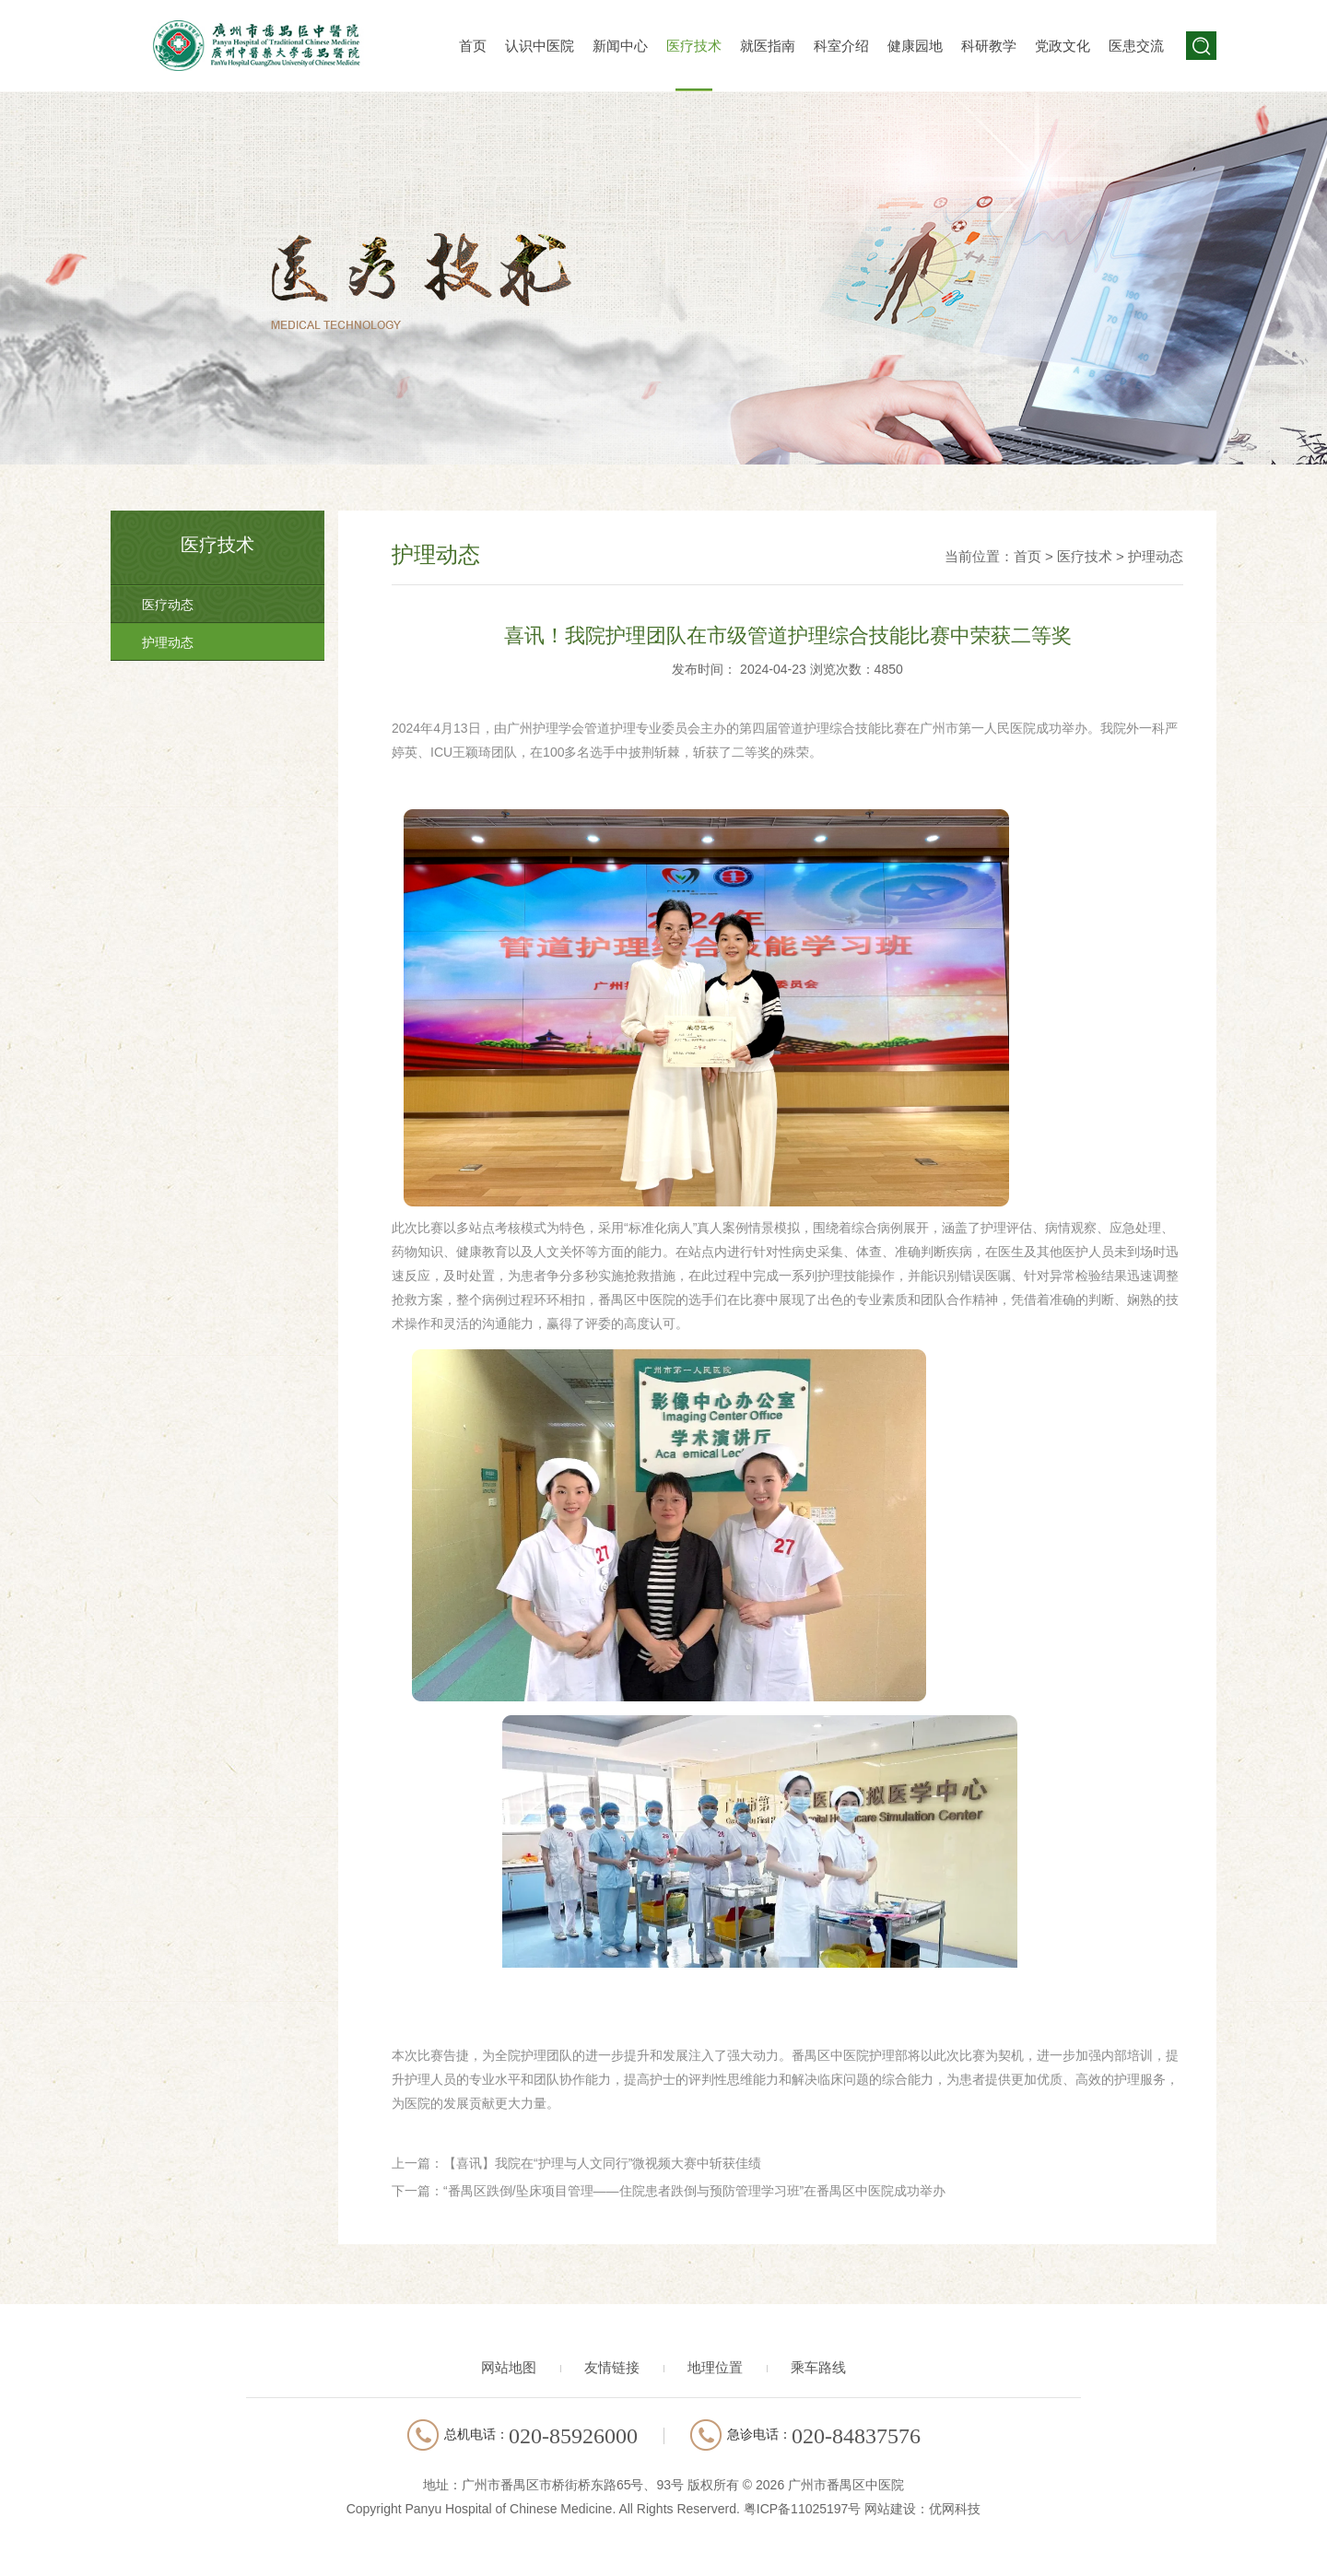 Image resolution: width=1327 pixels, height=2576 pixels. What do you see at coordinates (767, 45) in the screenshot?
I see `就医指南` at bounding box center [767, 45].